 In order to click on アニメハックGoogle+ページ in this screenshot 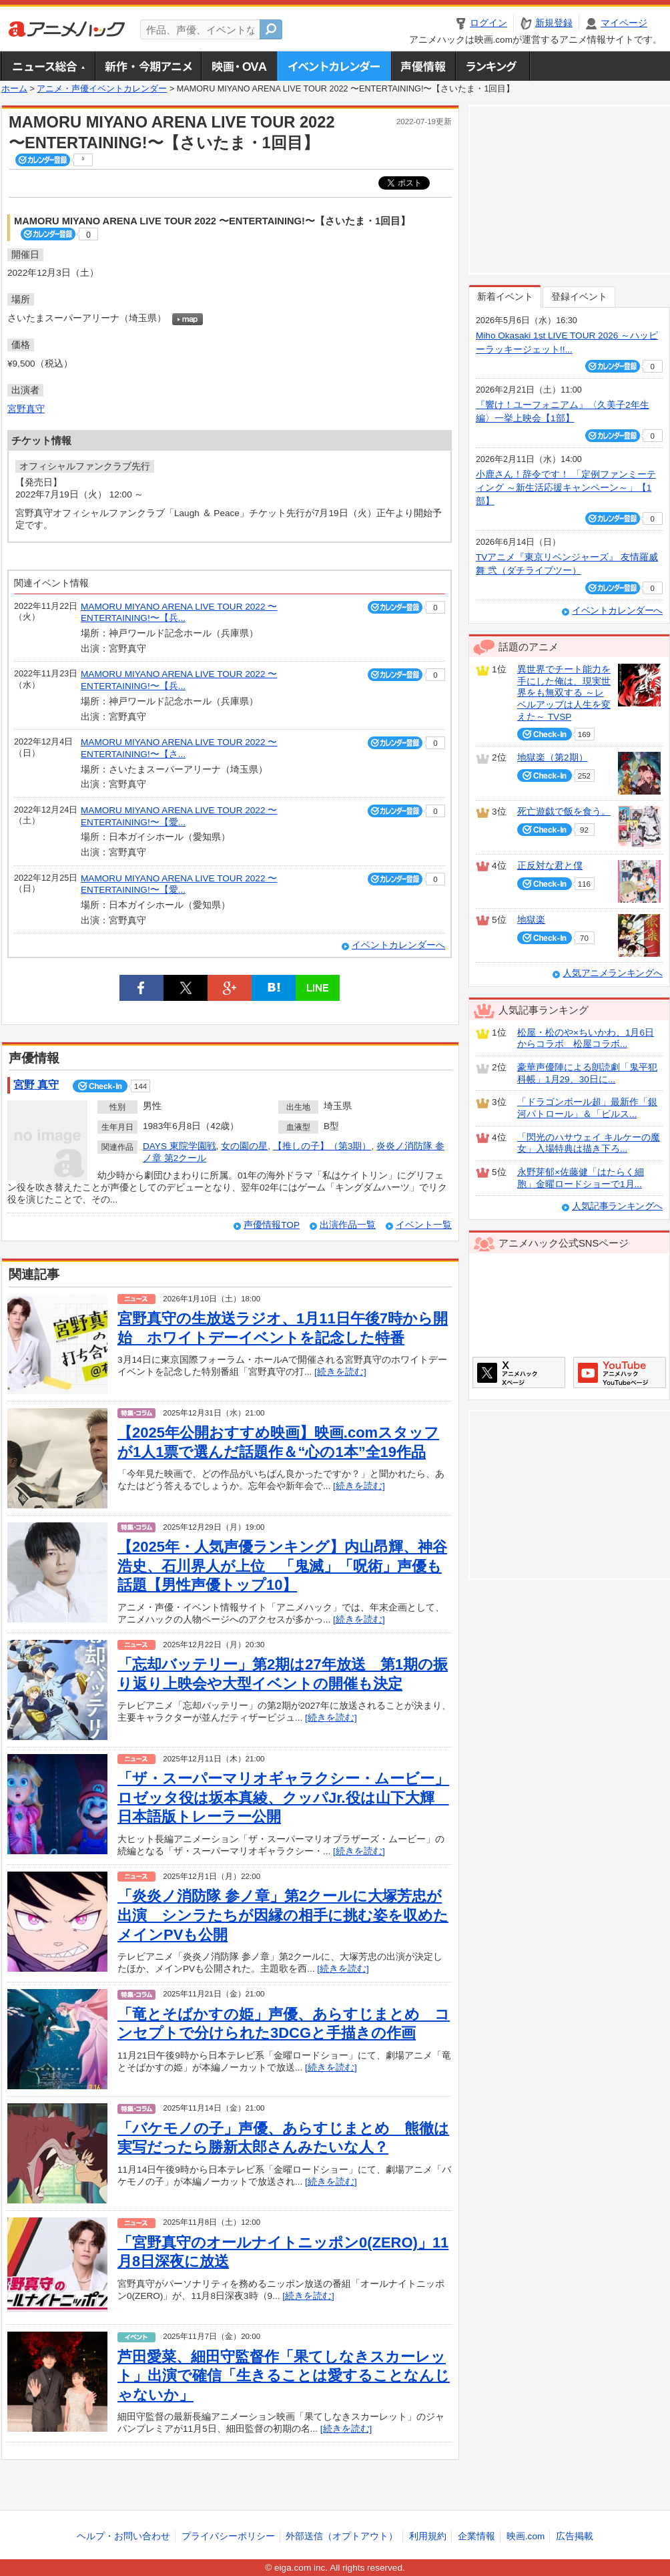, I will do `click(619, 1372)`.